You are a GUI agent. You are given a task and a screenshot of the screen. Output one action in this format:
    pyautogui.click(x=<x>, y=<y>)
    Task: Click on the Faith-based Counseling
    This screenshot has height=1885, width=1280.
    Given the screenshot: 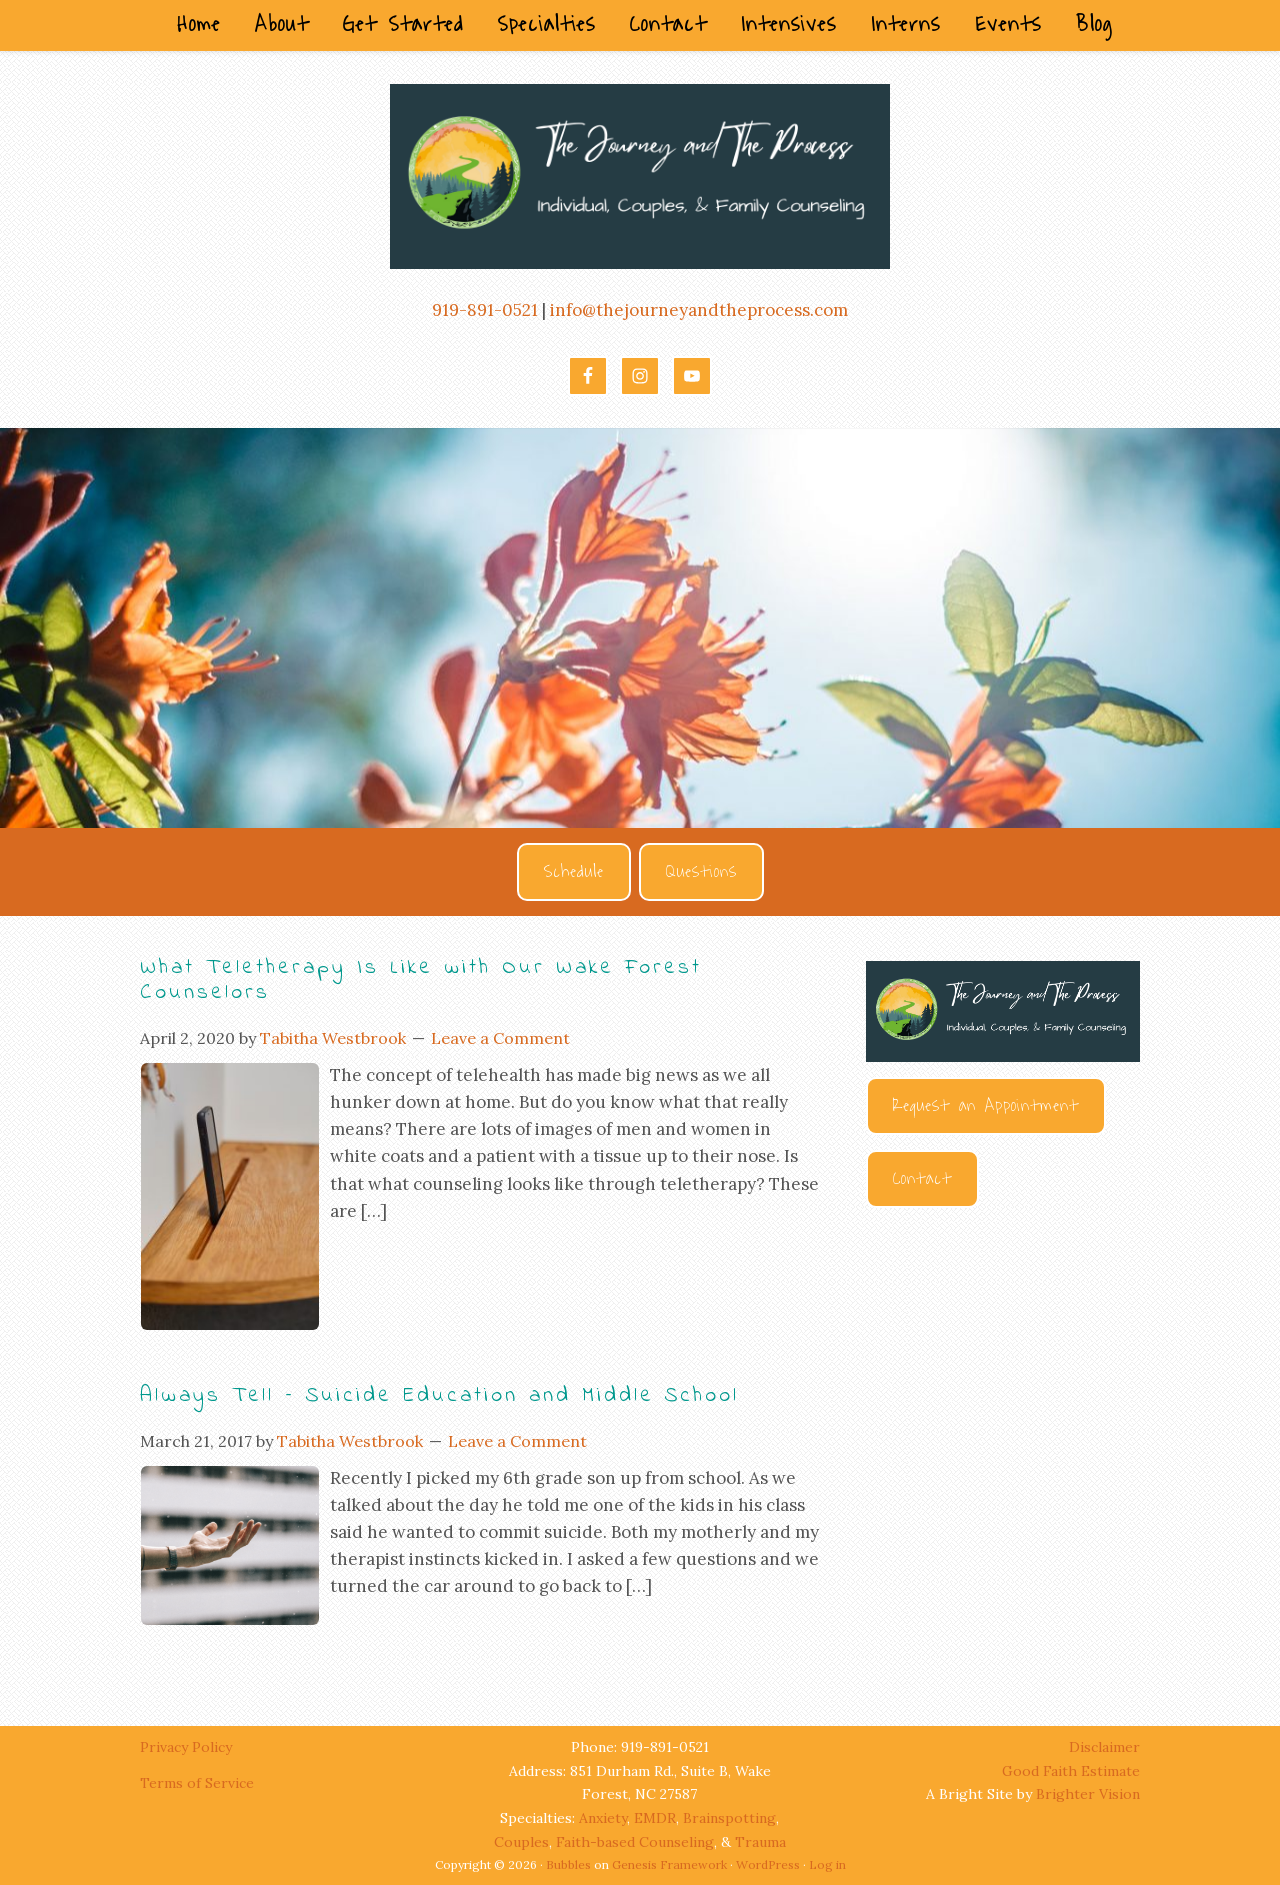 What is the action you would take?
    pyautogui.click(x=635, y=1842)
    